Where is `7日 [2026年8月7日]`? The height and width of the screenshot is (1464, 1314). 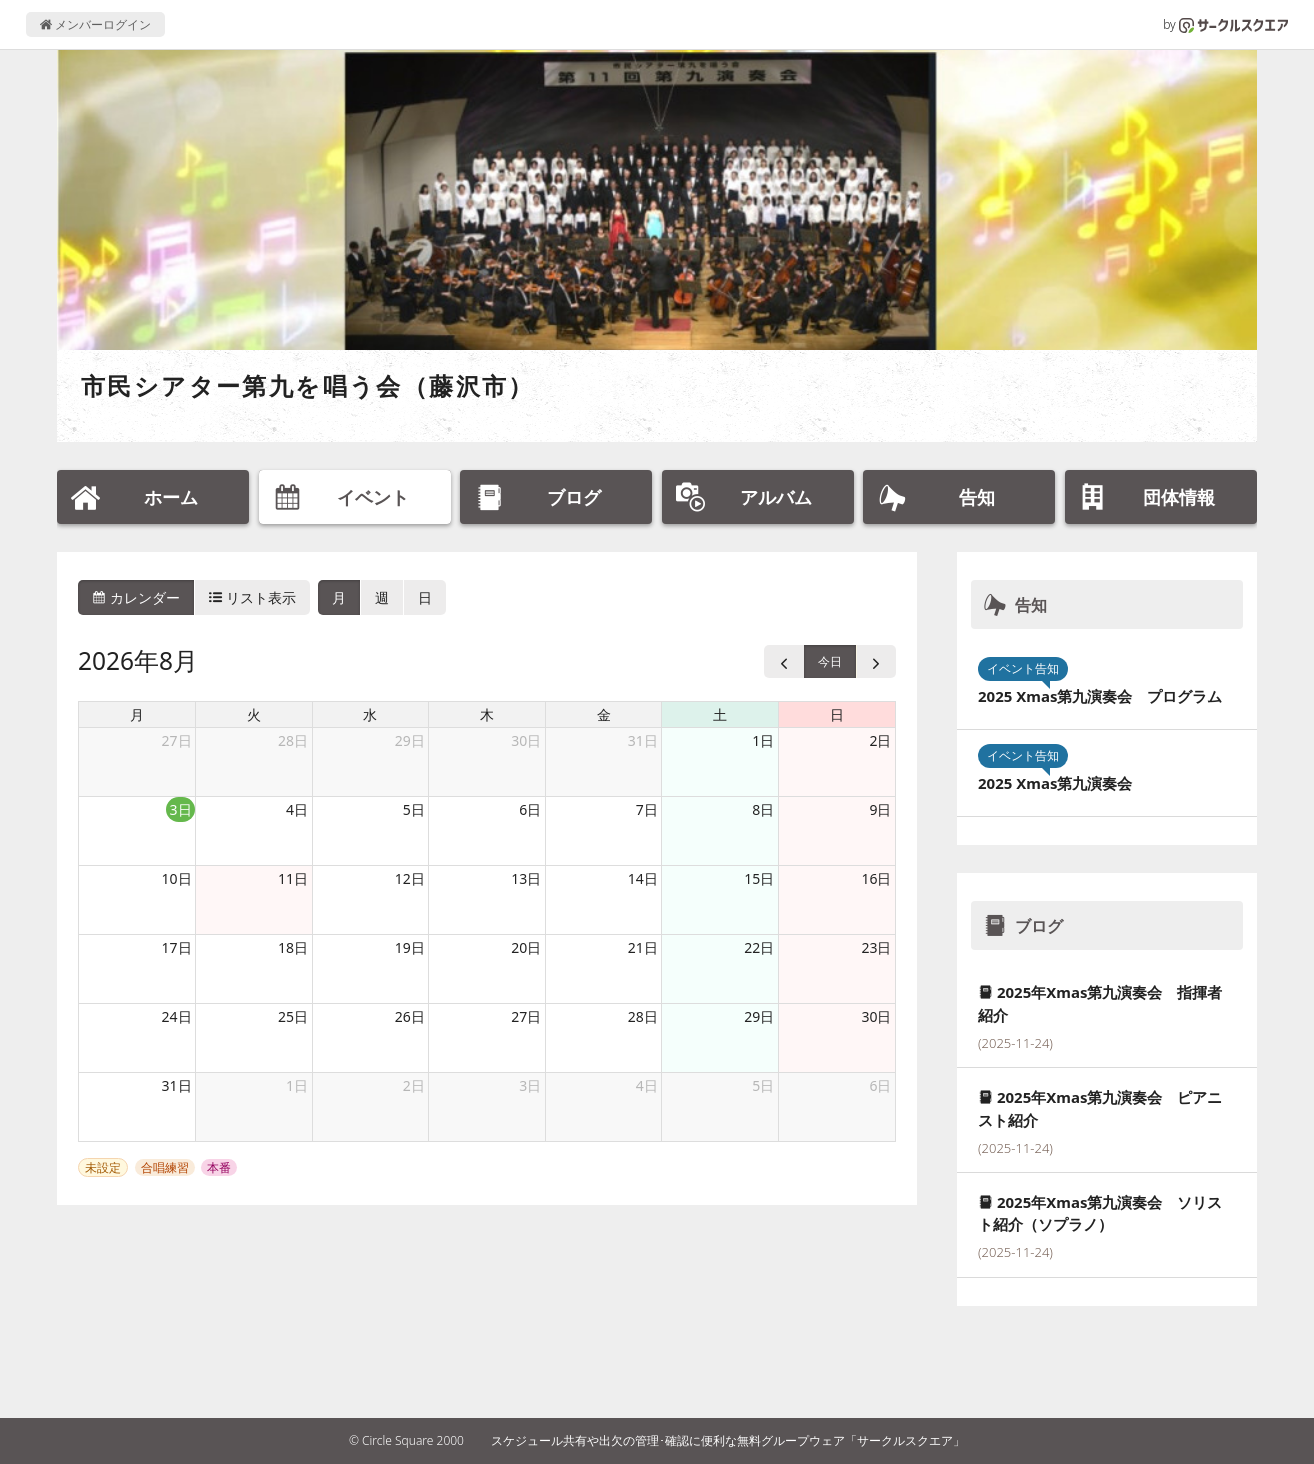
7日 [2026年8月7日] is located at coordinates (647, 809).